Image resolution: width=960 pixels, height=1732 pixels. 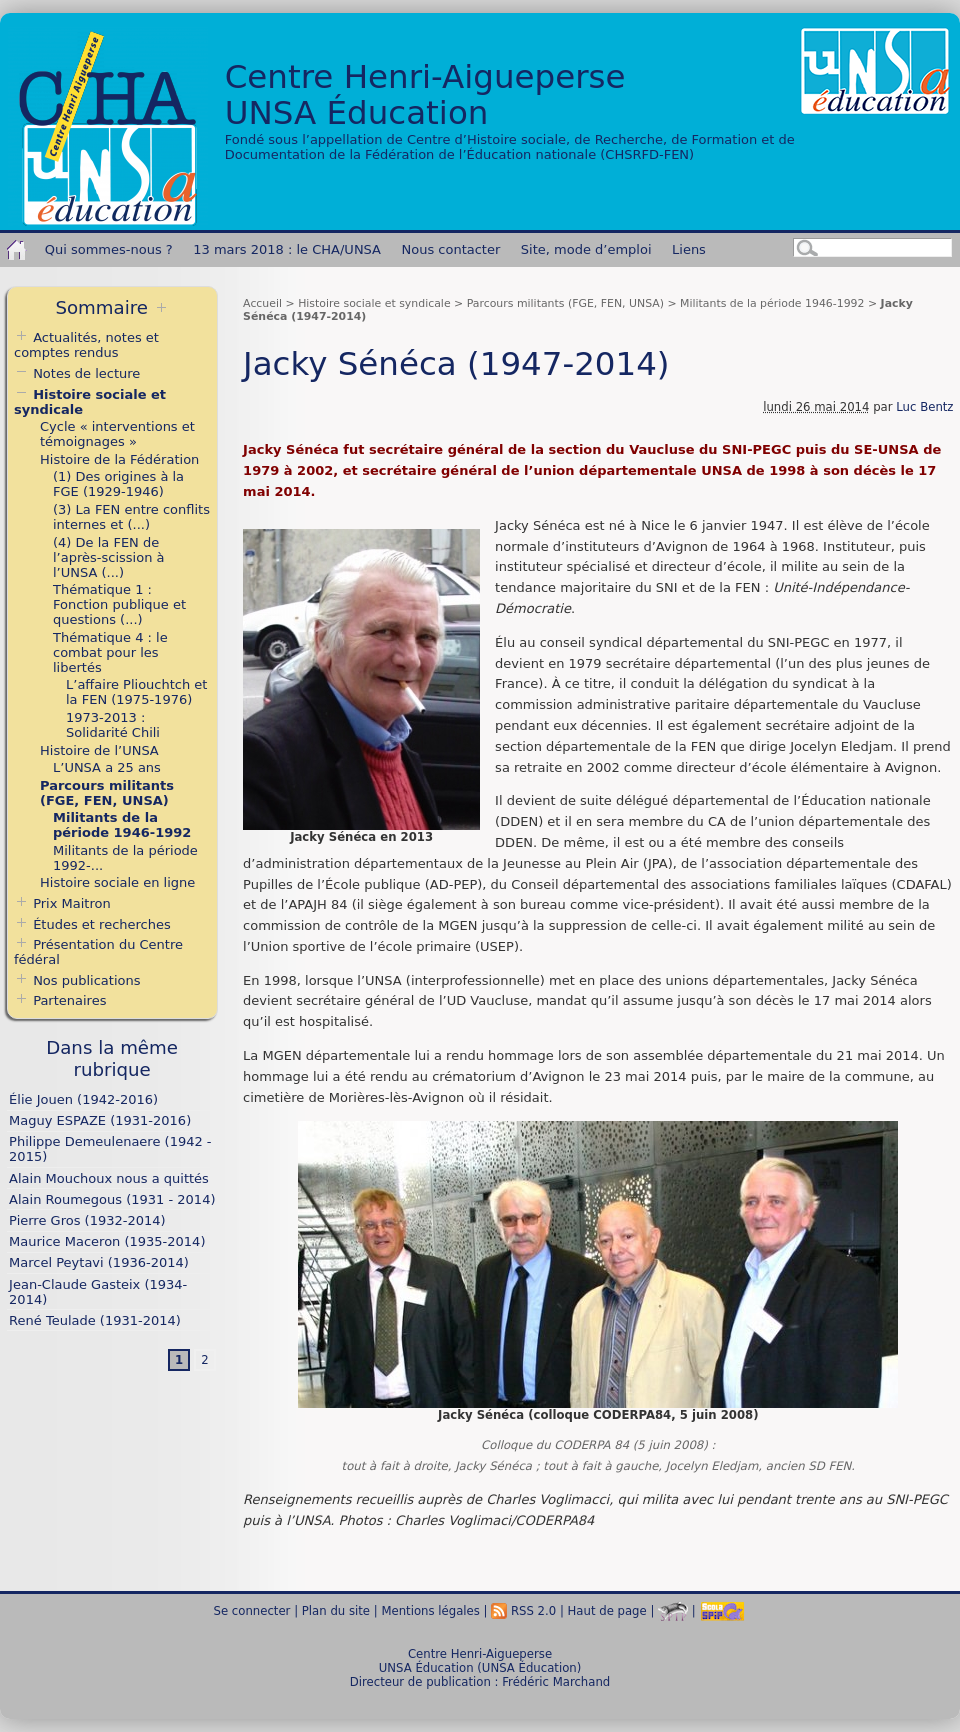 I want to click on Site, mode d’emploi, so click(x=586, y=249).